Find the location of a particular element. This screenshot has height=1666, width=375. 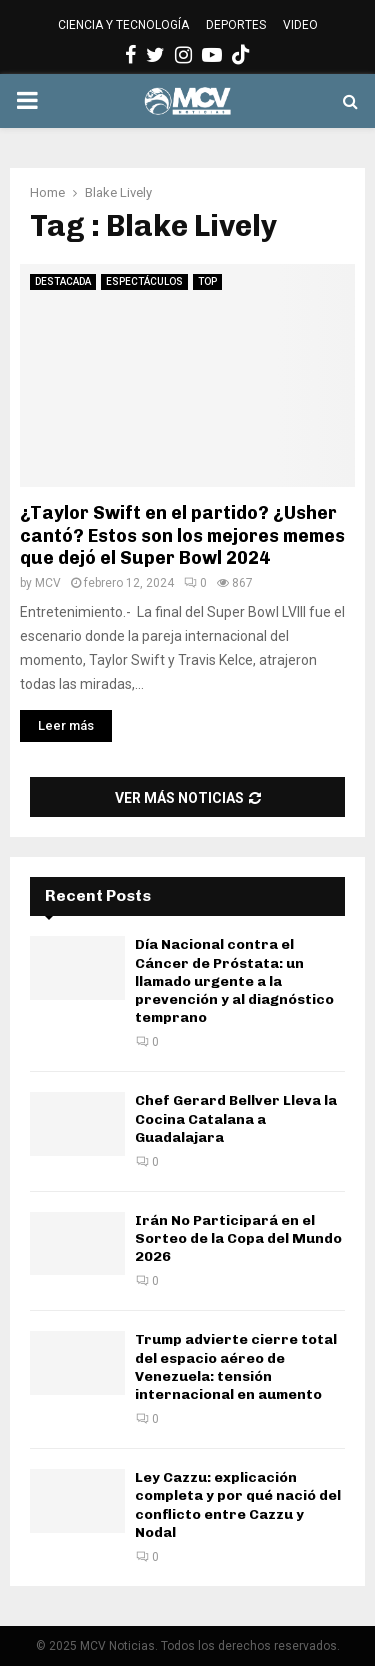

ESPECTÁCULOS is located at coordinates (144, 281).